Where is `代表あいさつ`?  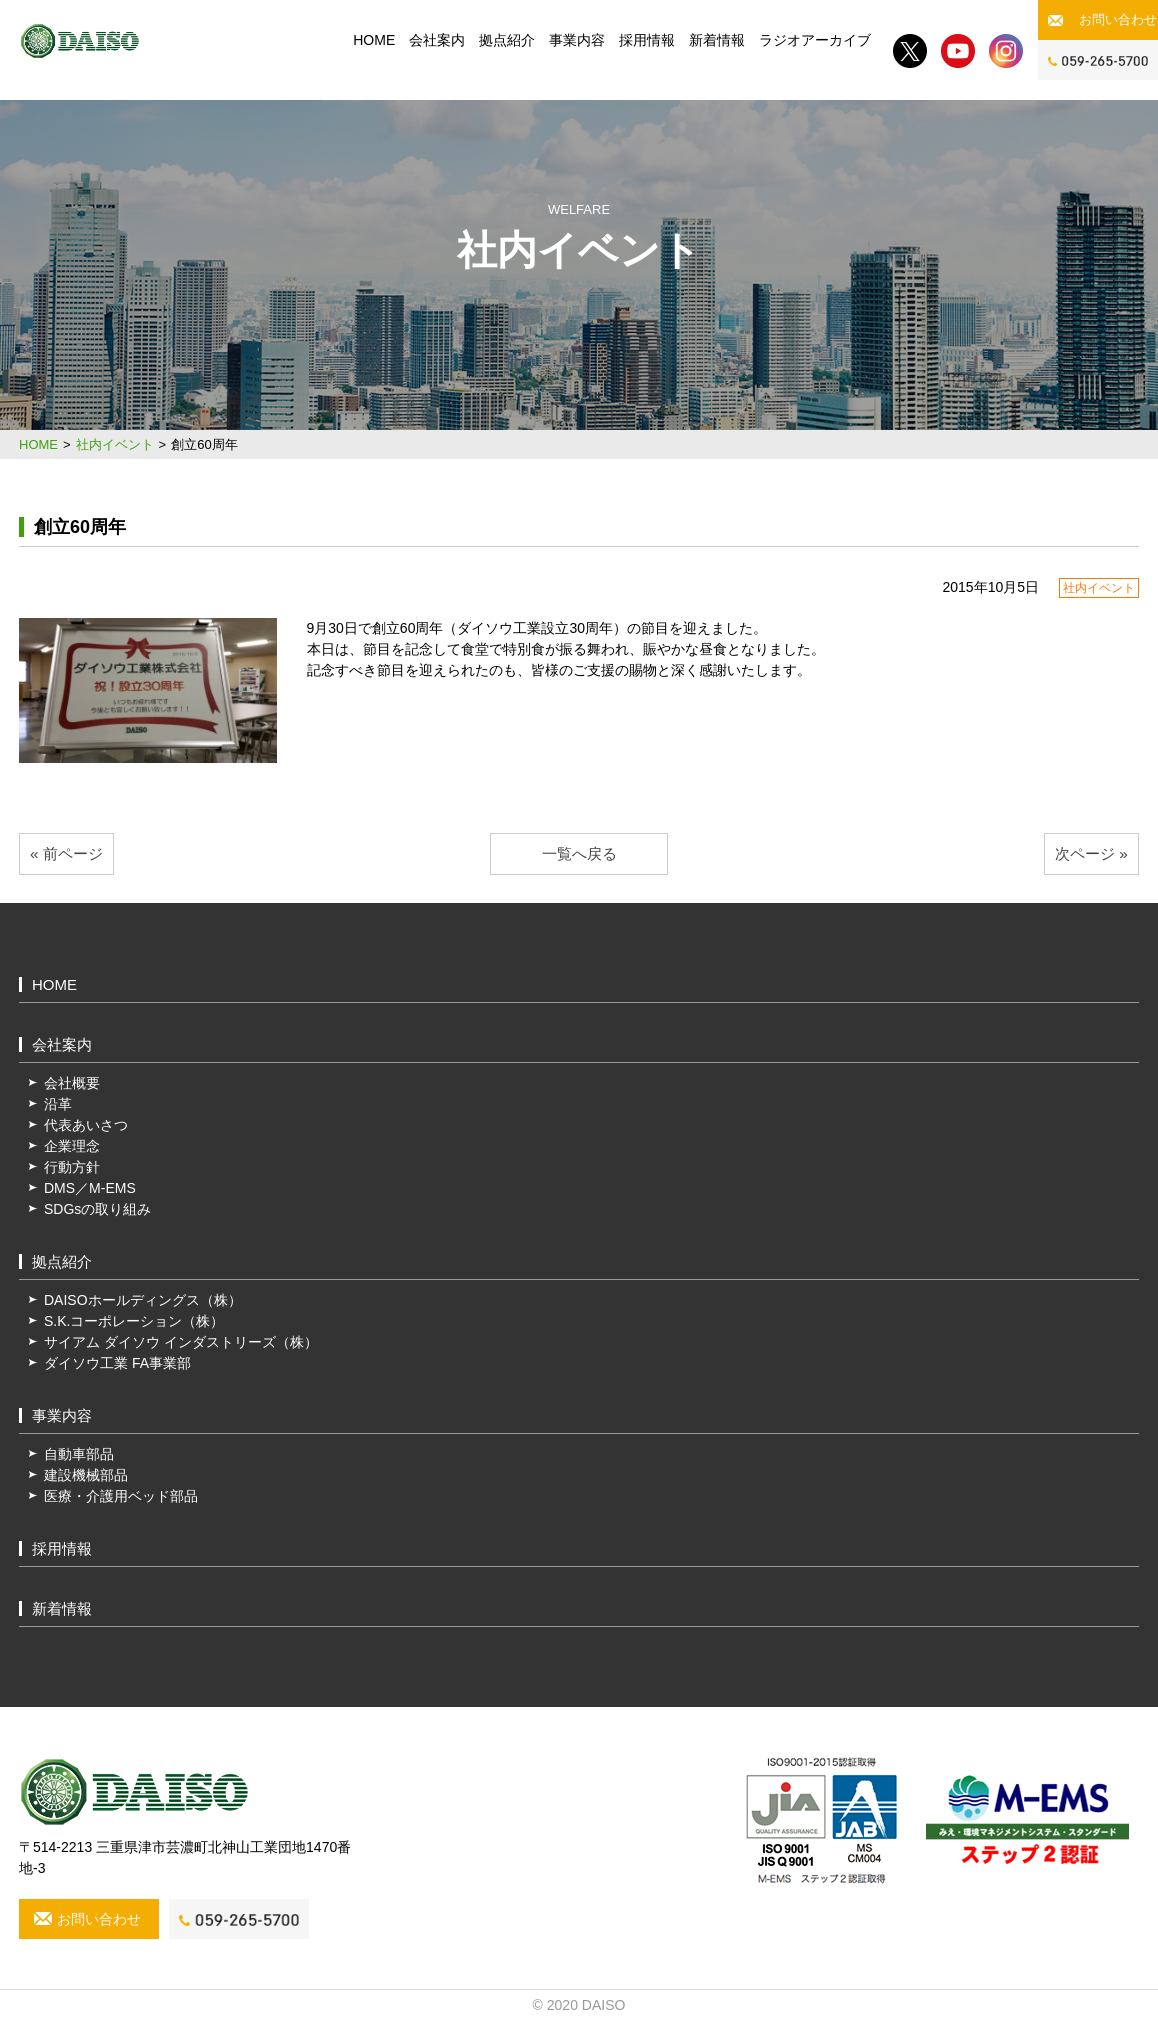 代表あいさつ is located at coordinates (86, 1125).